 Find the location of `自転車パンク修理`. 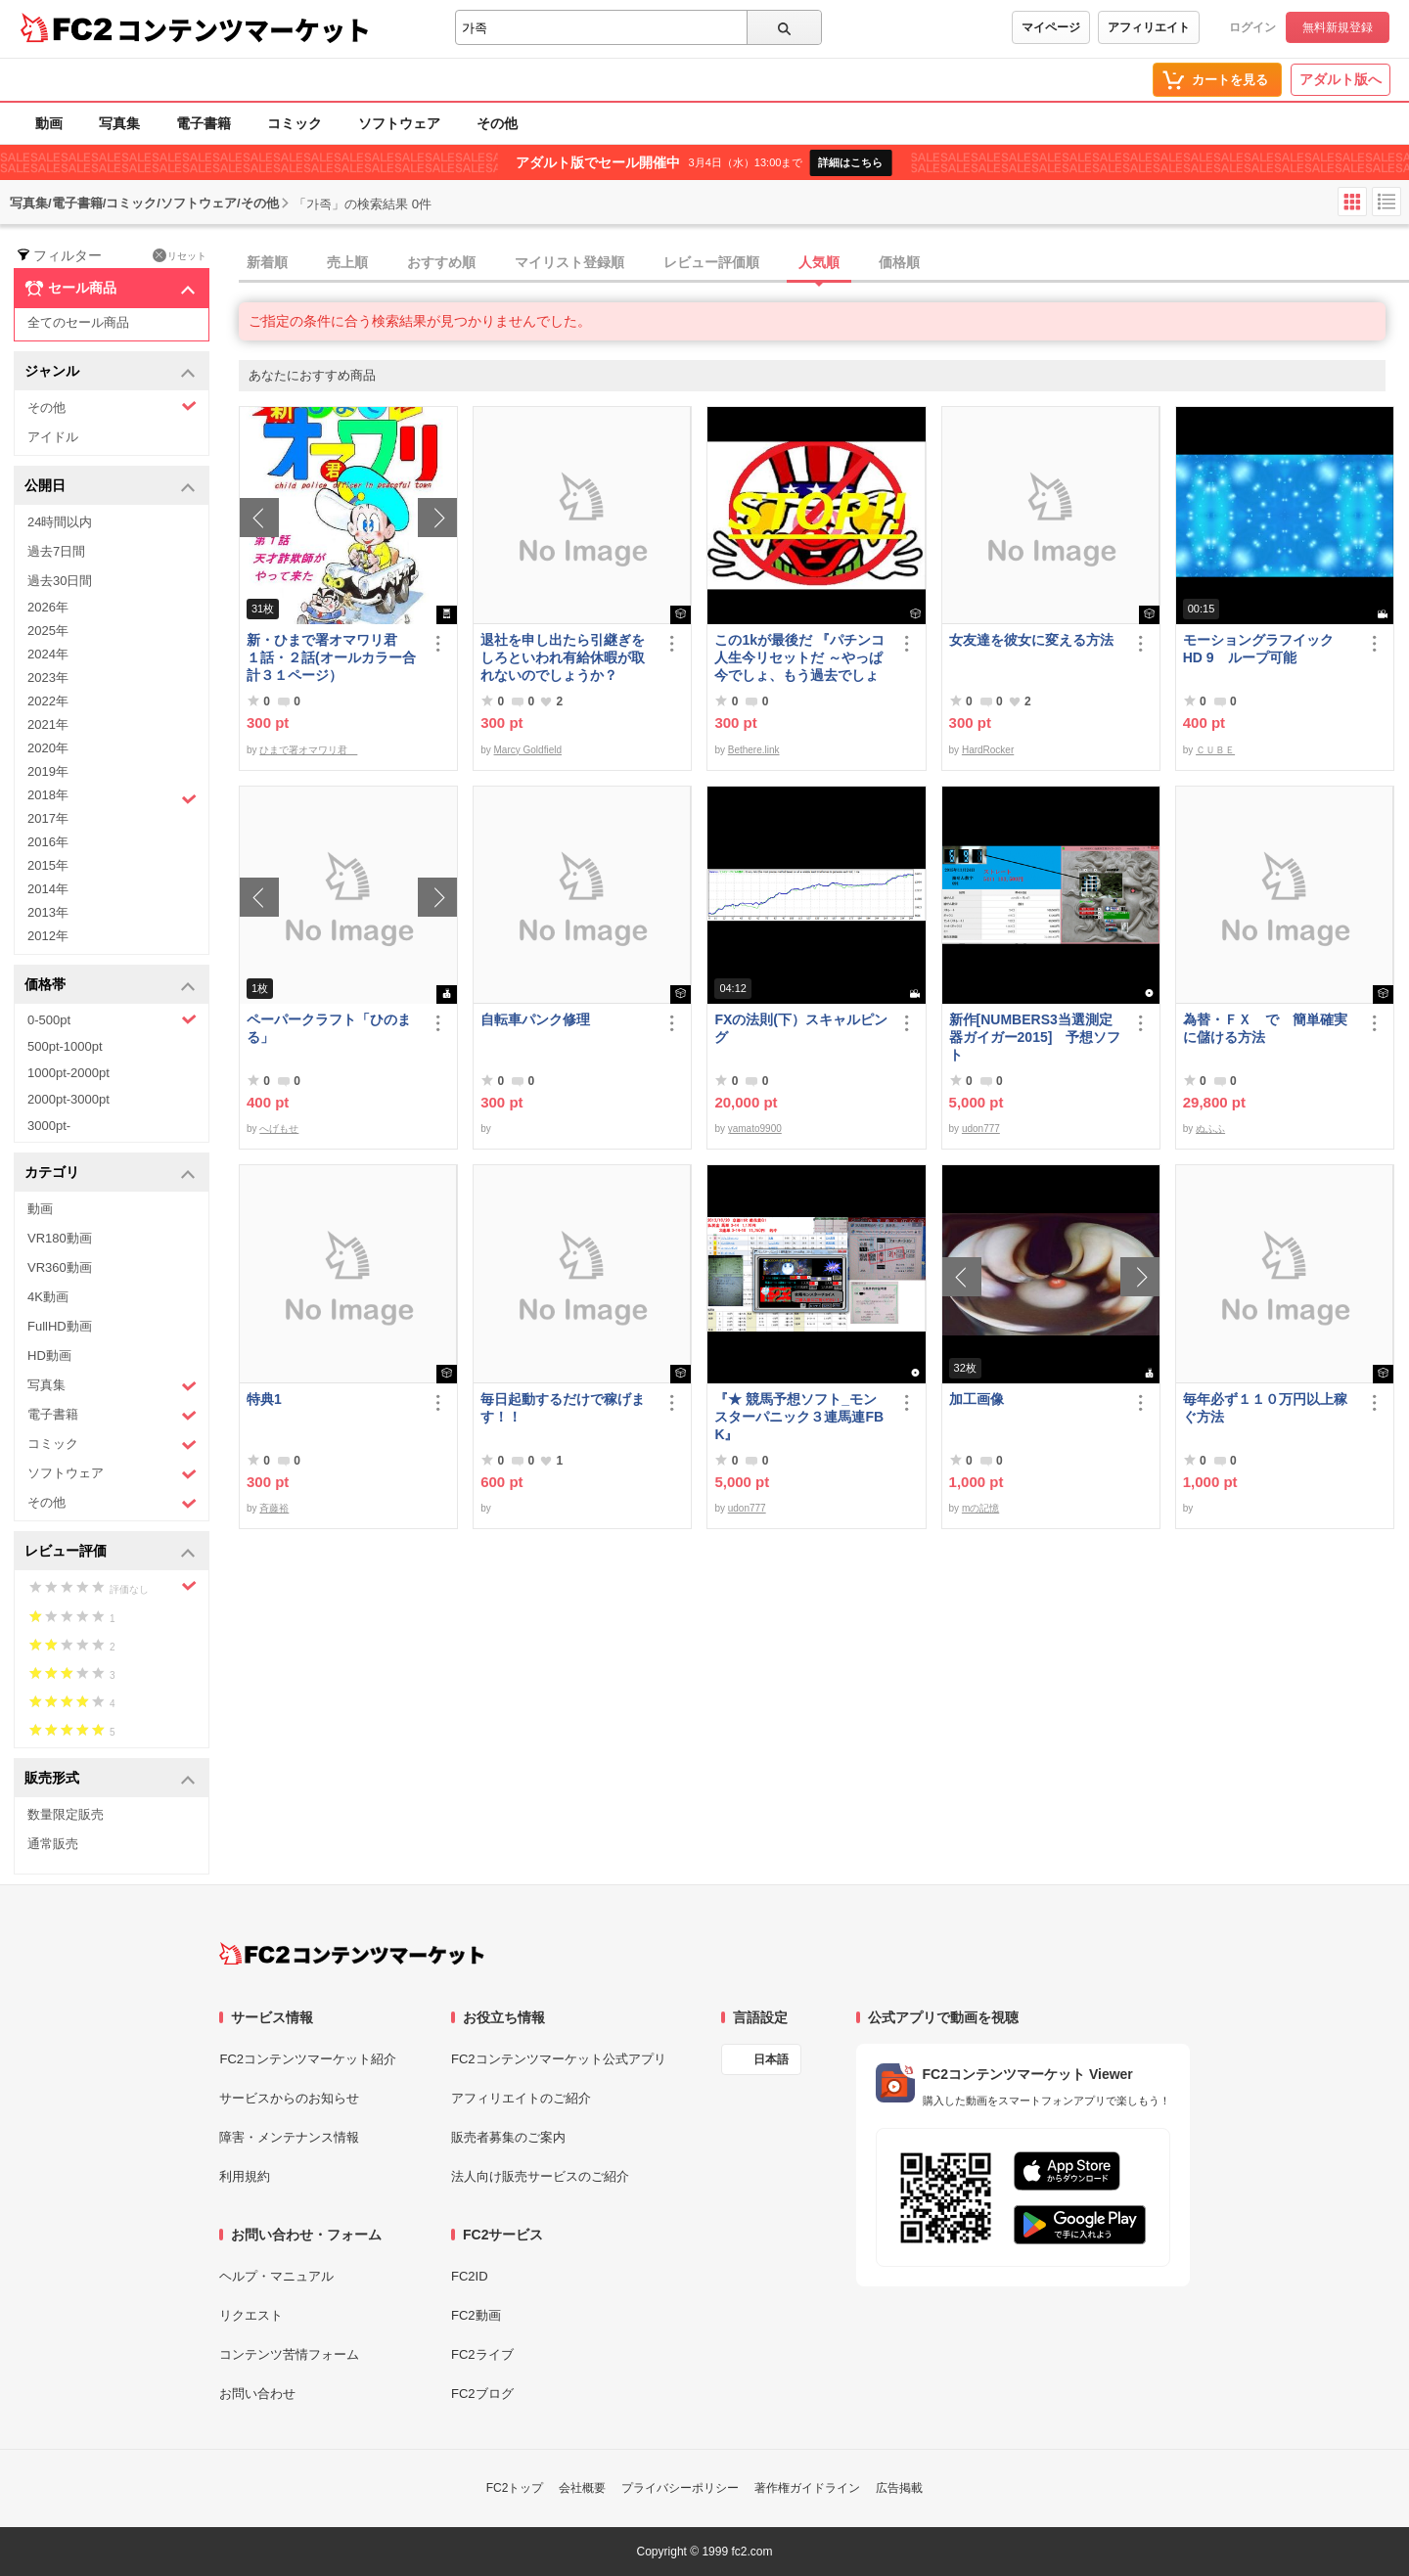

自転車パンク修理 is located at coordinates (535, 1019).